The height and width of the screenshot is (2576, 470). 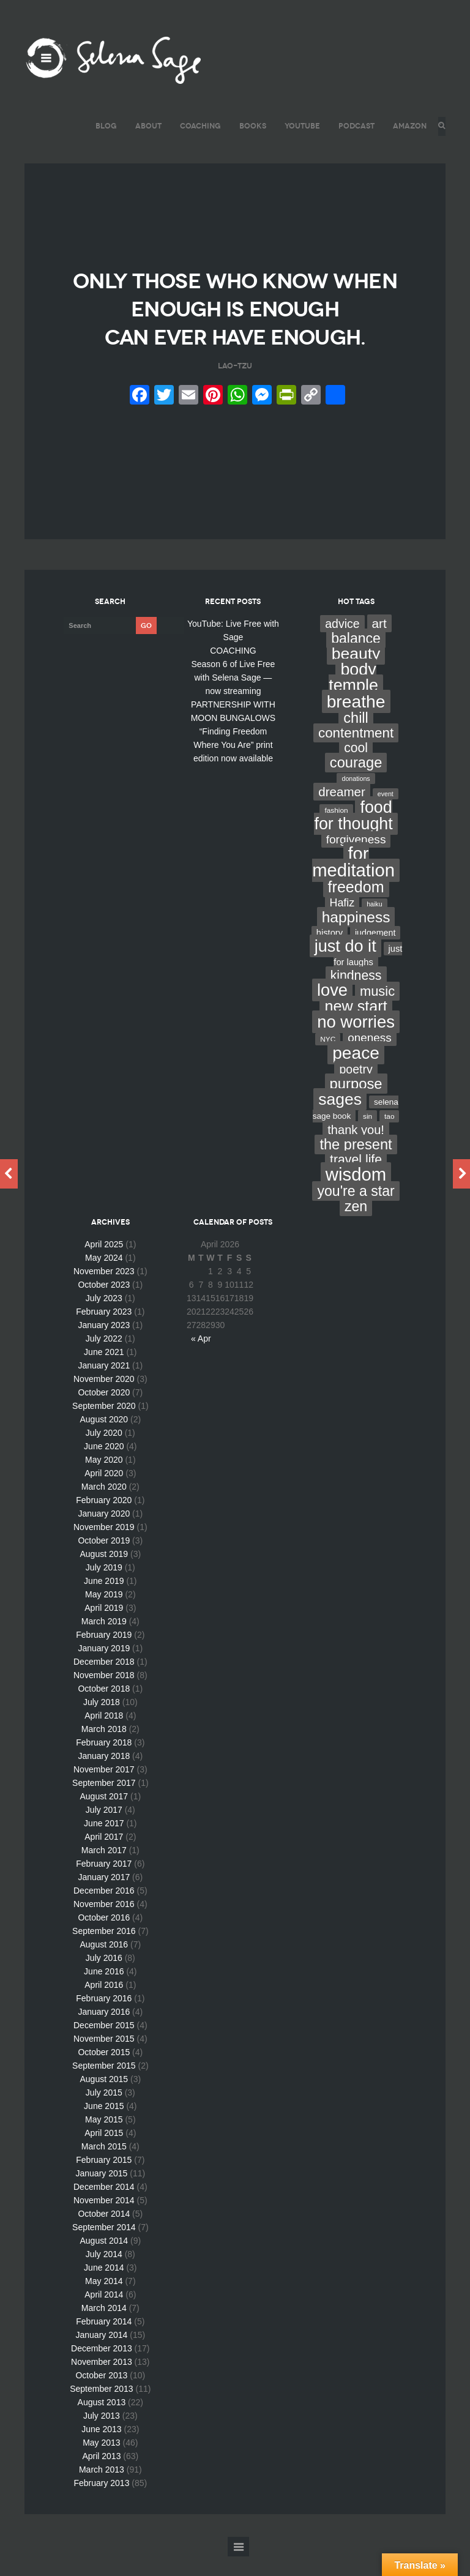 What do you see at coordinates (104, 2260) in the screenshot?
I see `August 2014` at bounding box center [104, 2260].